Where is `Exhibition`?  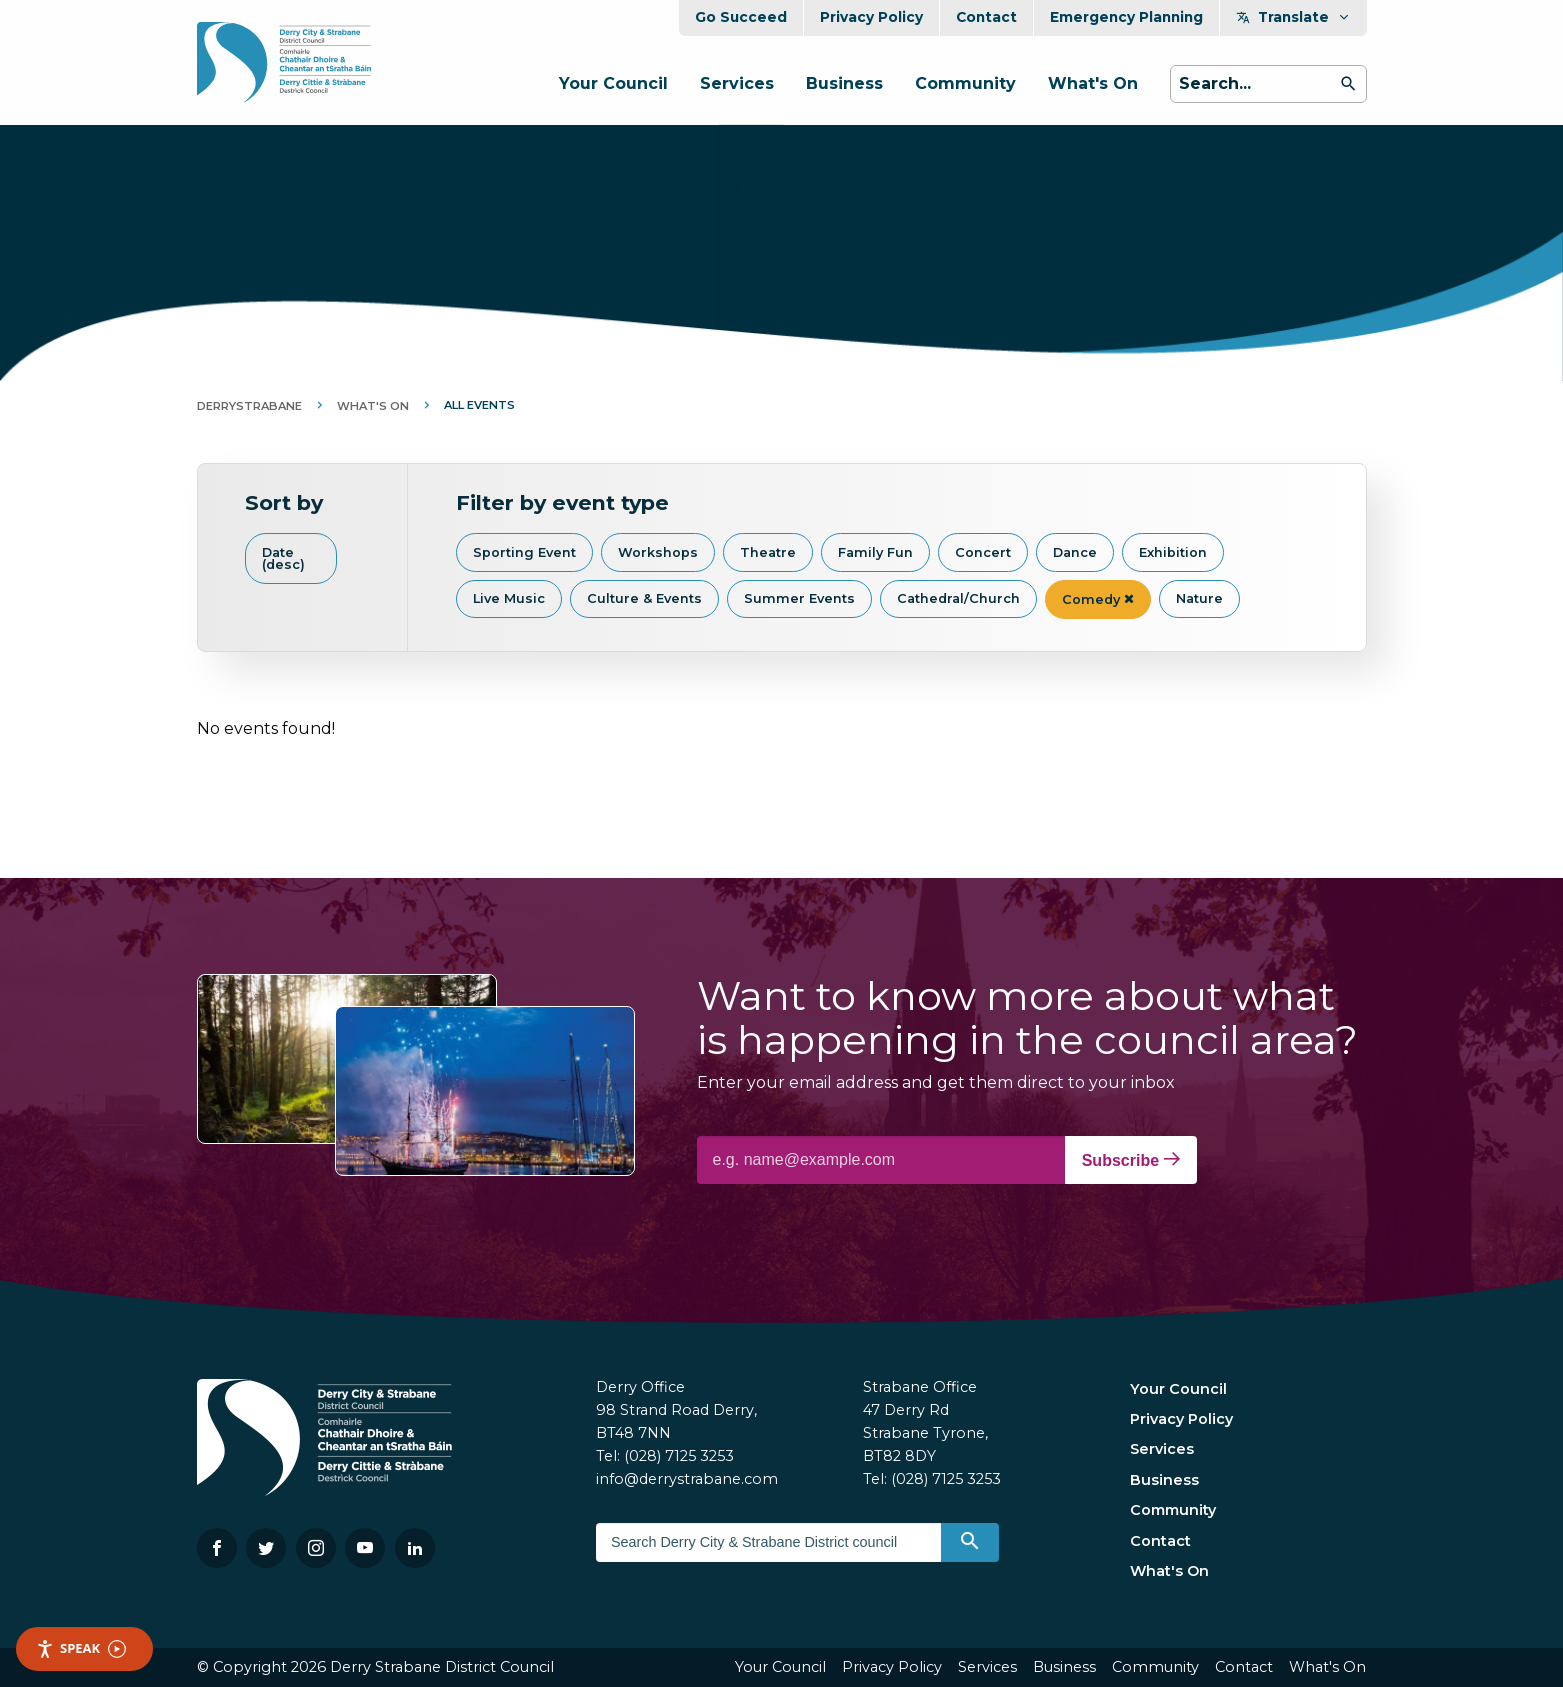 Exhibition is located at coordinates (1173, 552).